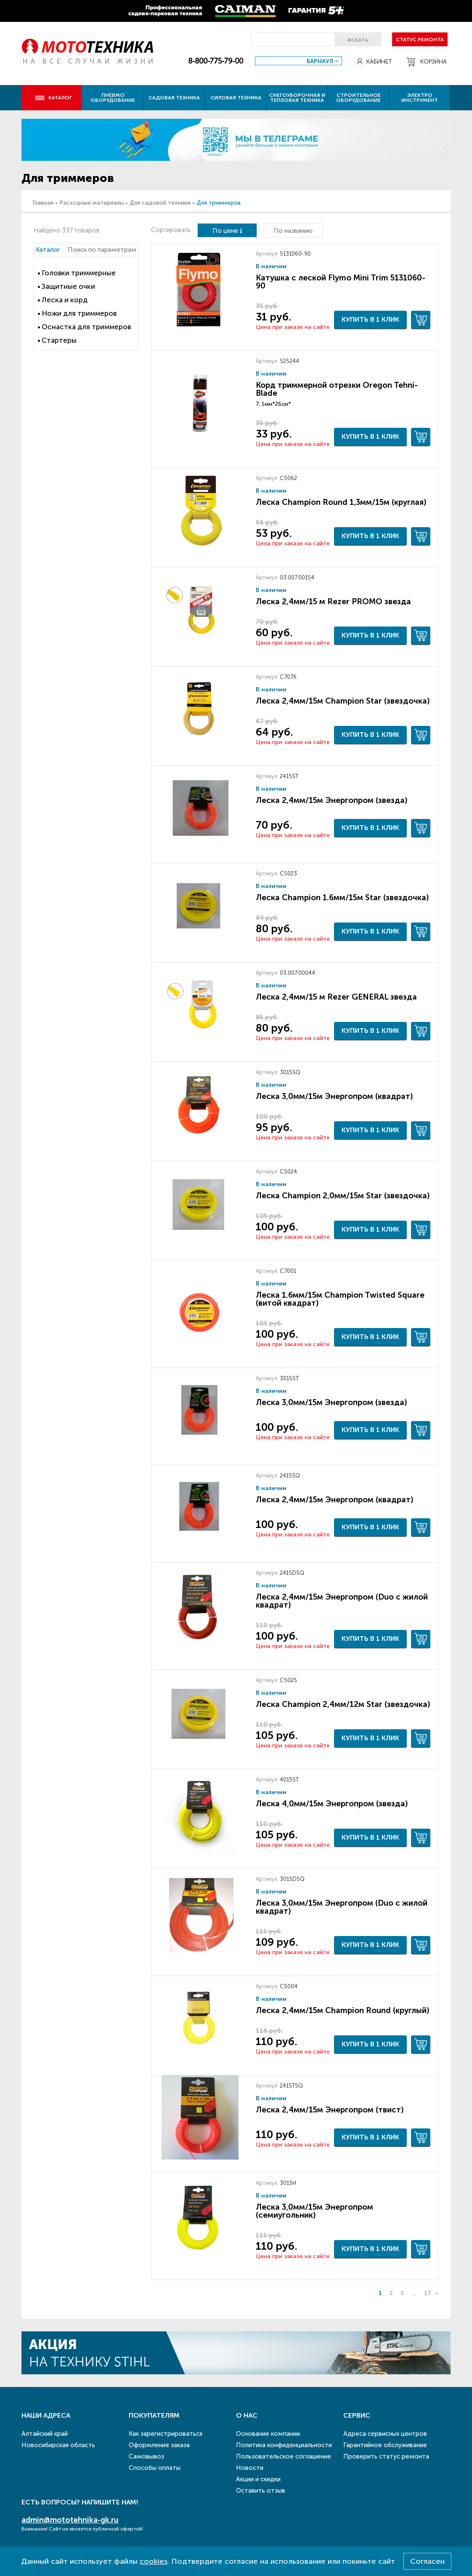  Describe the element at coordinates (340, 1299) in the screenshot. I see `Леска 1.6мм/15м Champion Twisted Square (витой квадрат)` at that location.